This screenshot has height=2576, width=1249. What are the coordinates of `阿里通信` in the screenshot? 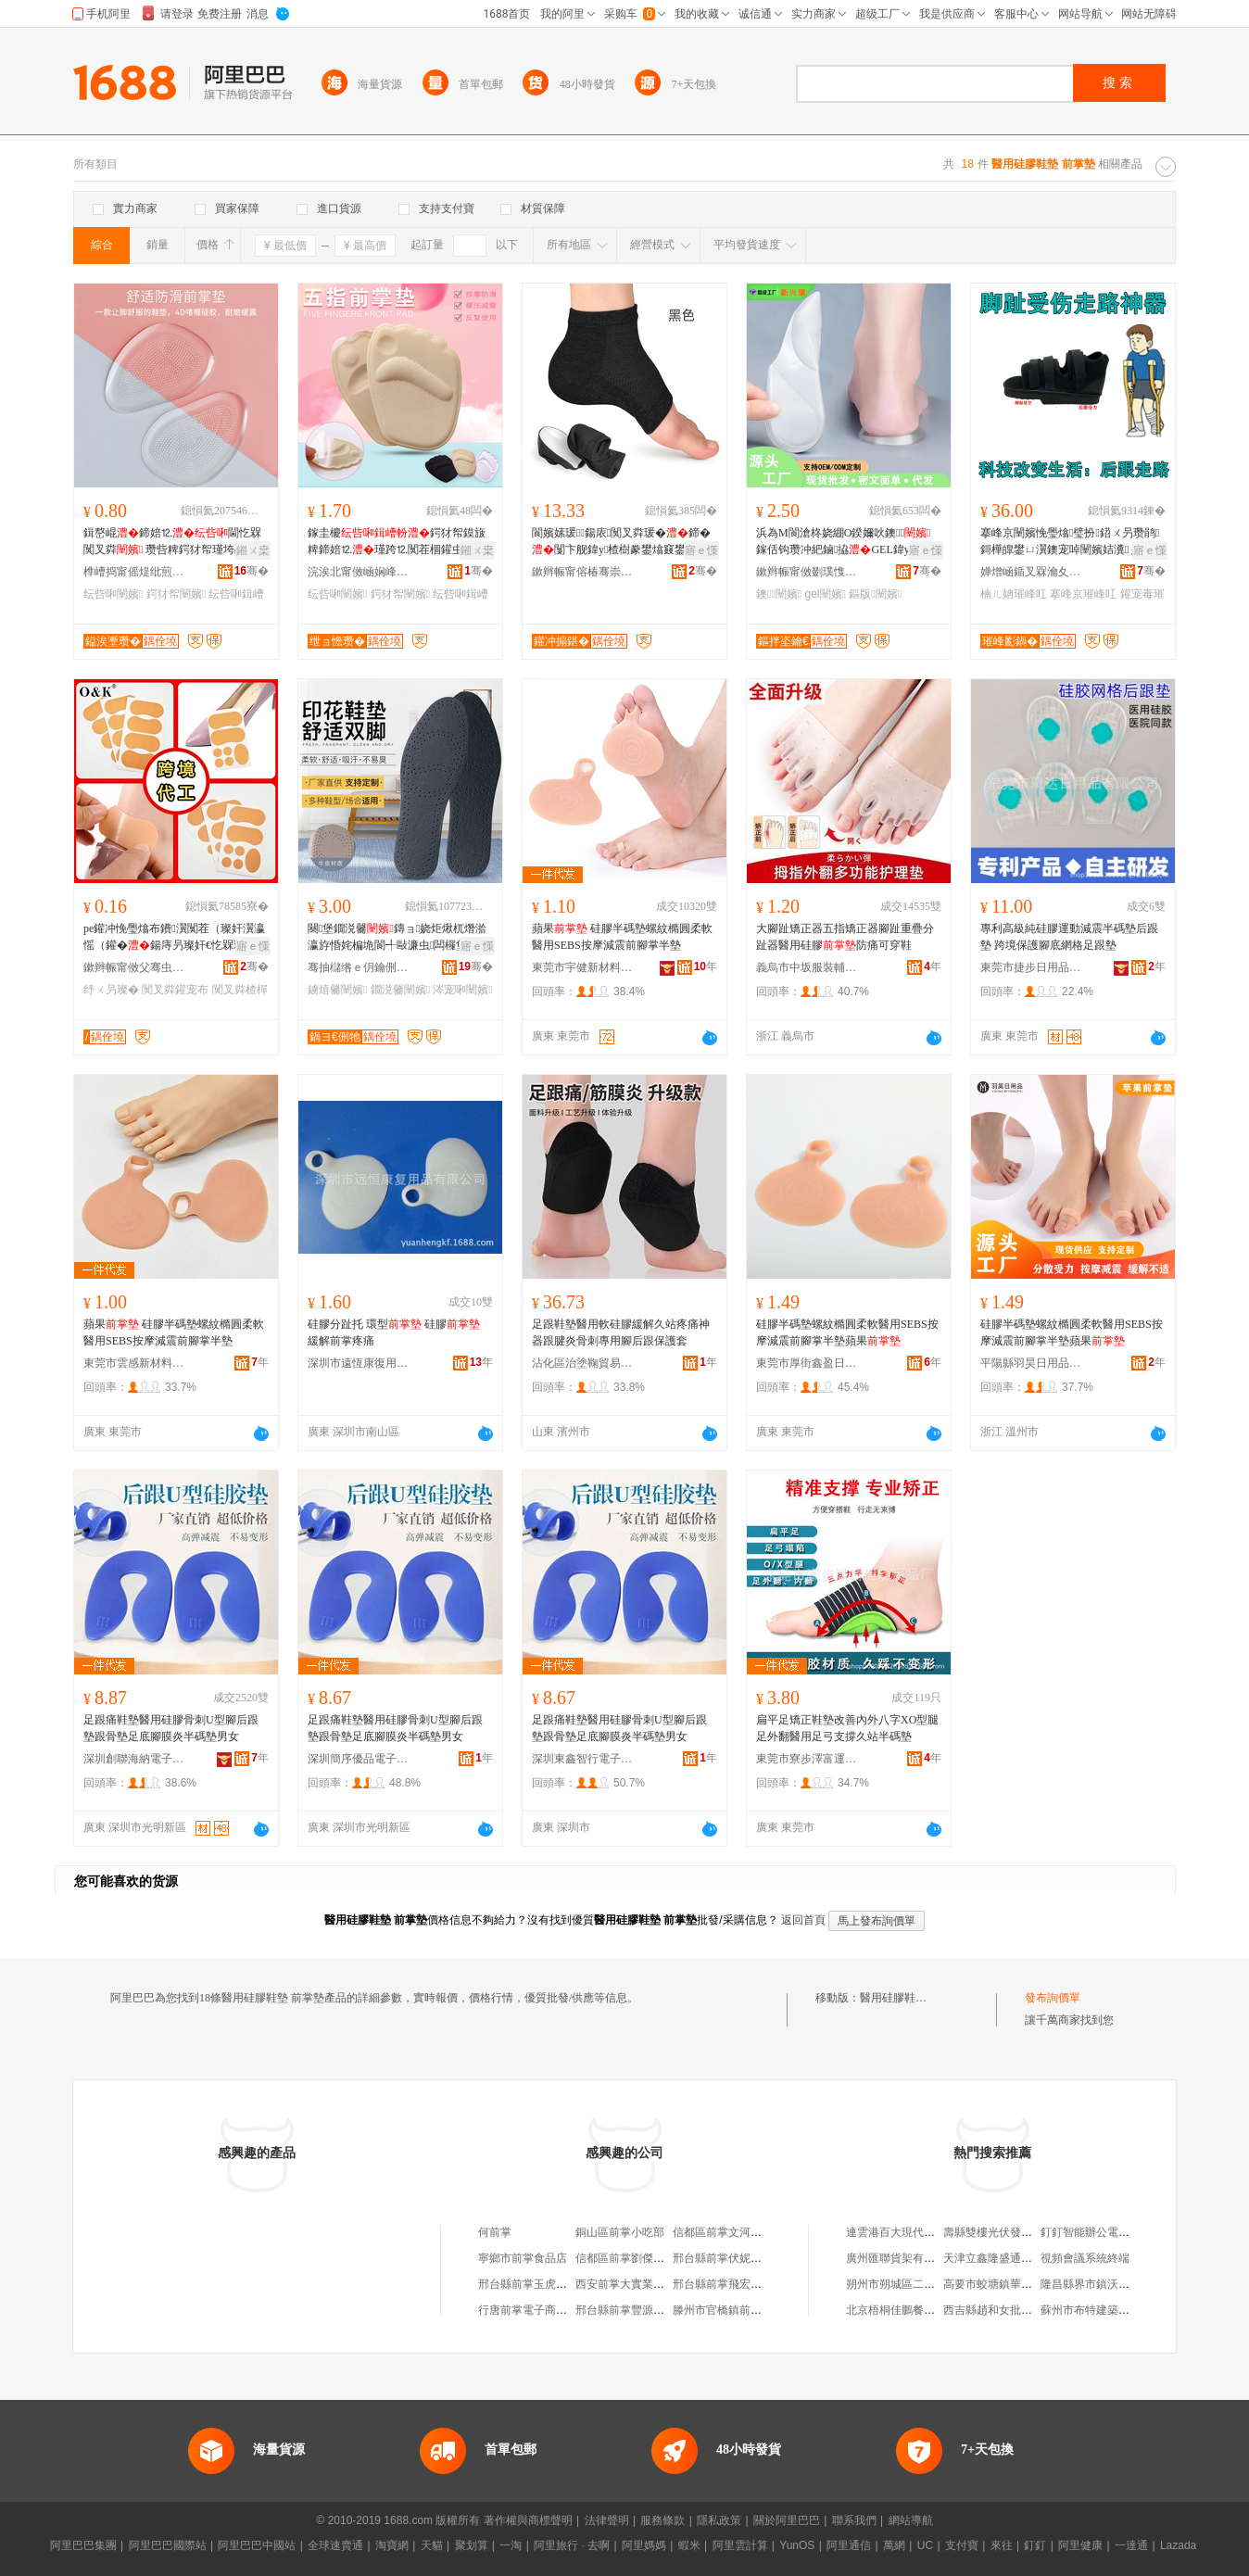 It's located at (848, 2545).